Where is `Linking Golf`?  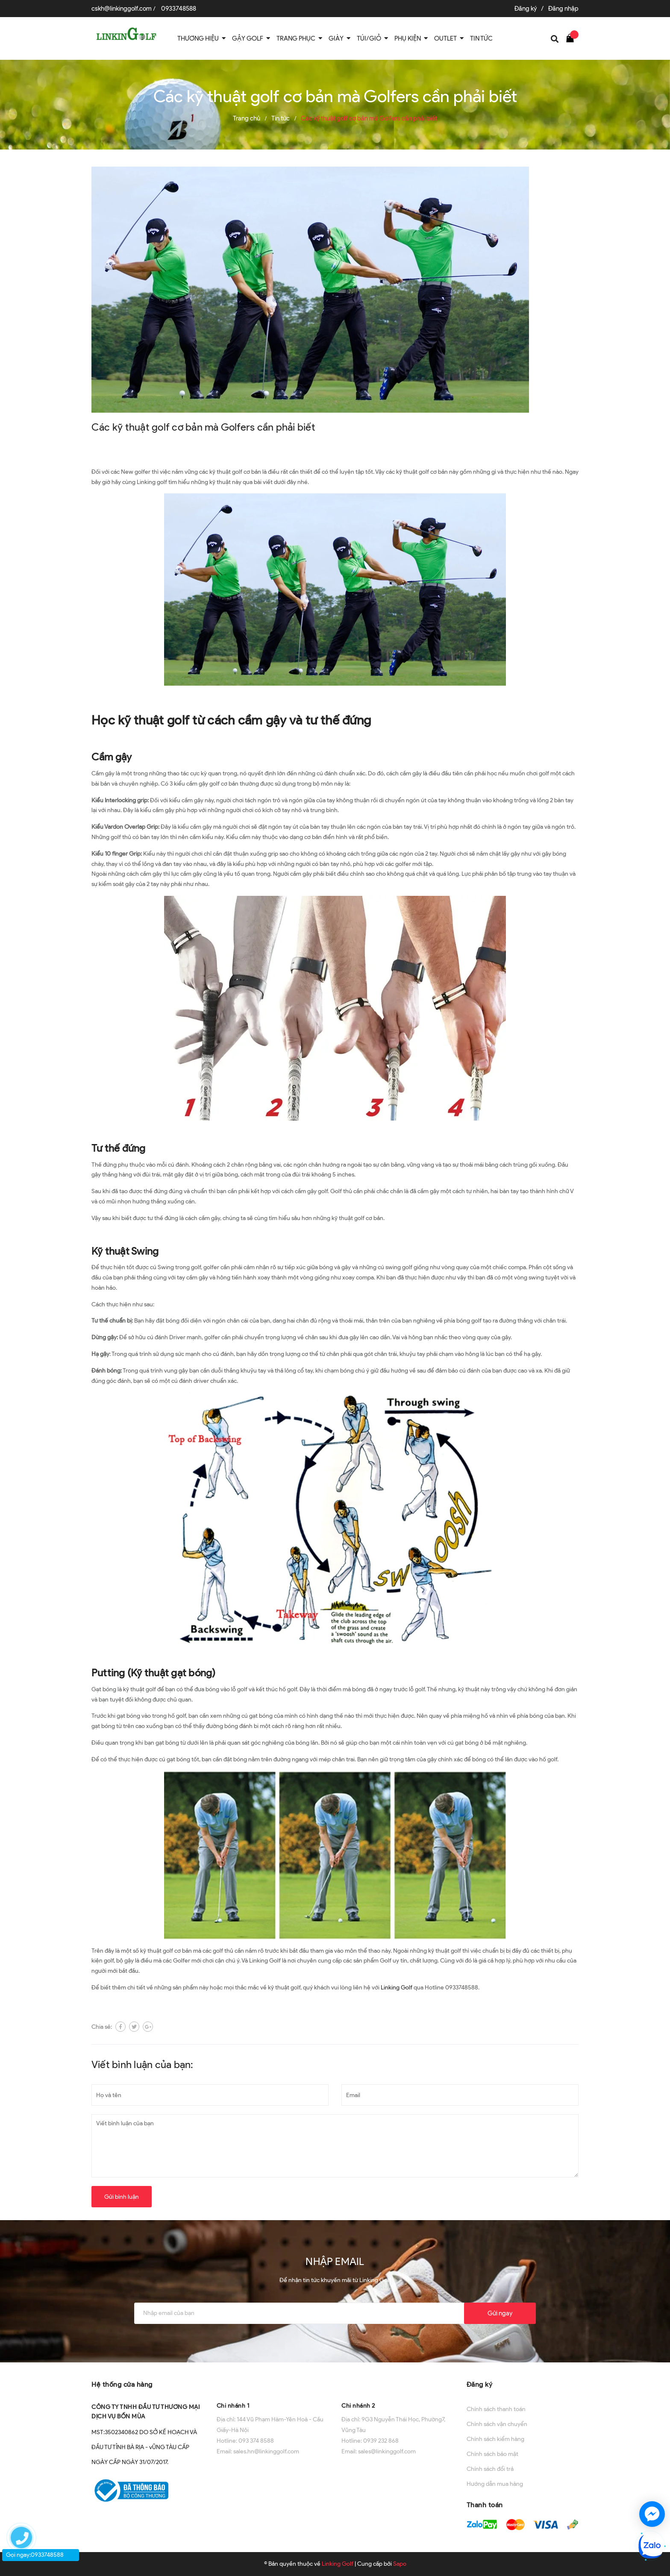 Linking Golf is located at coordinates (396, 1987).